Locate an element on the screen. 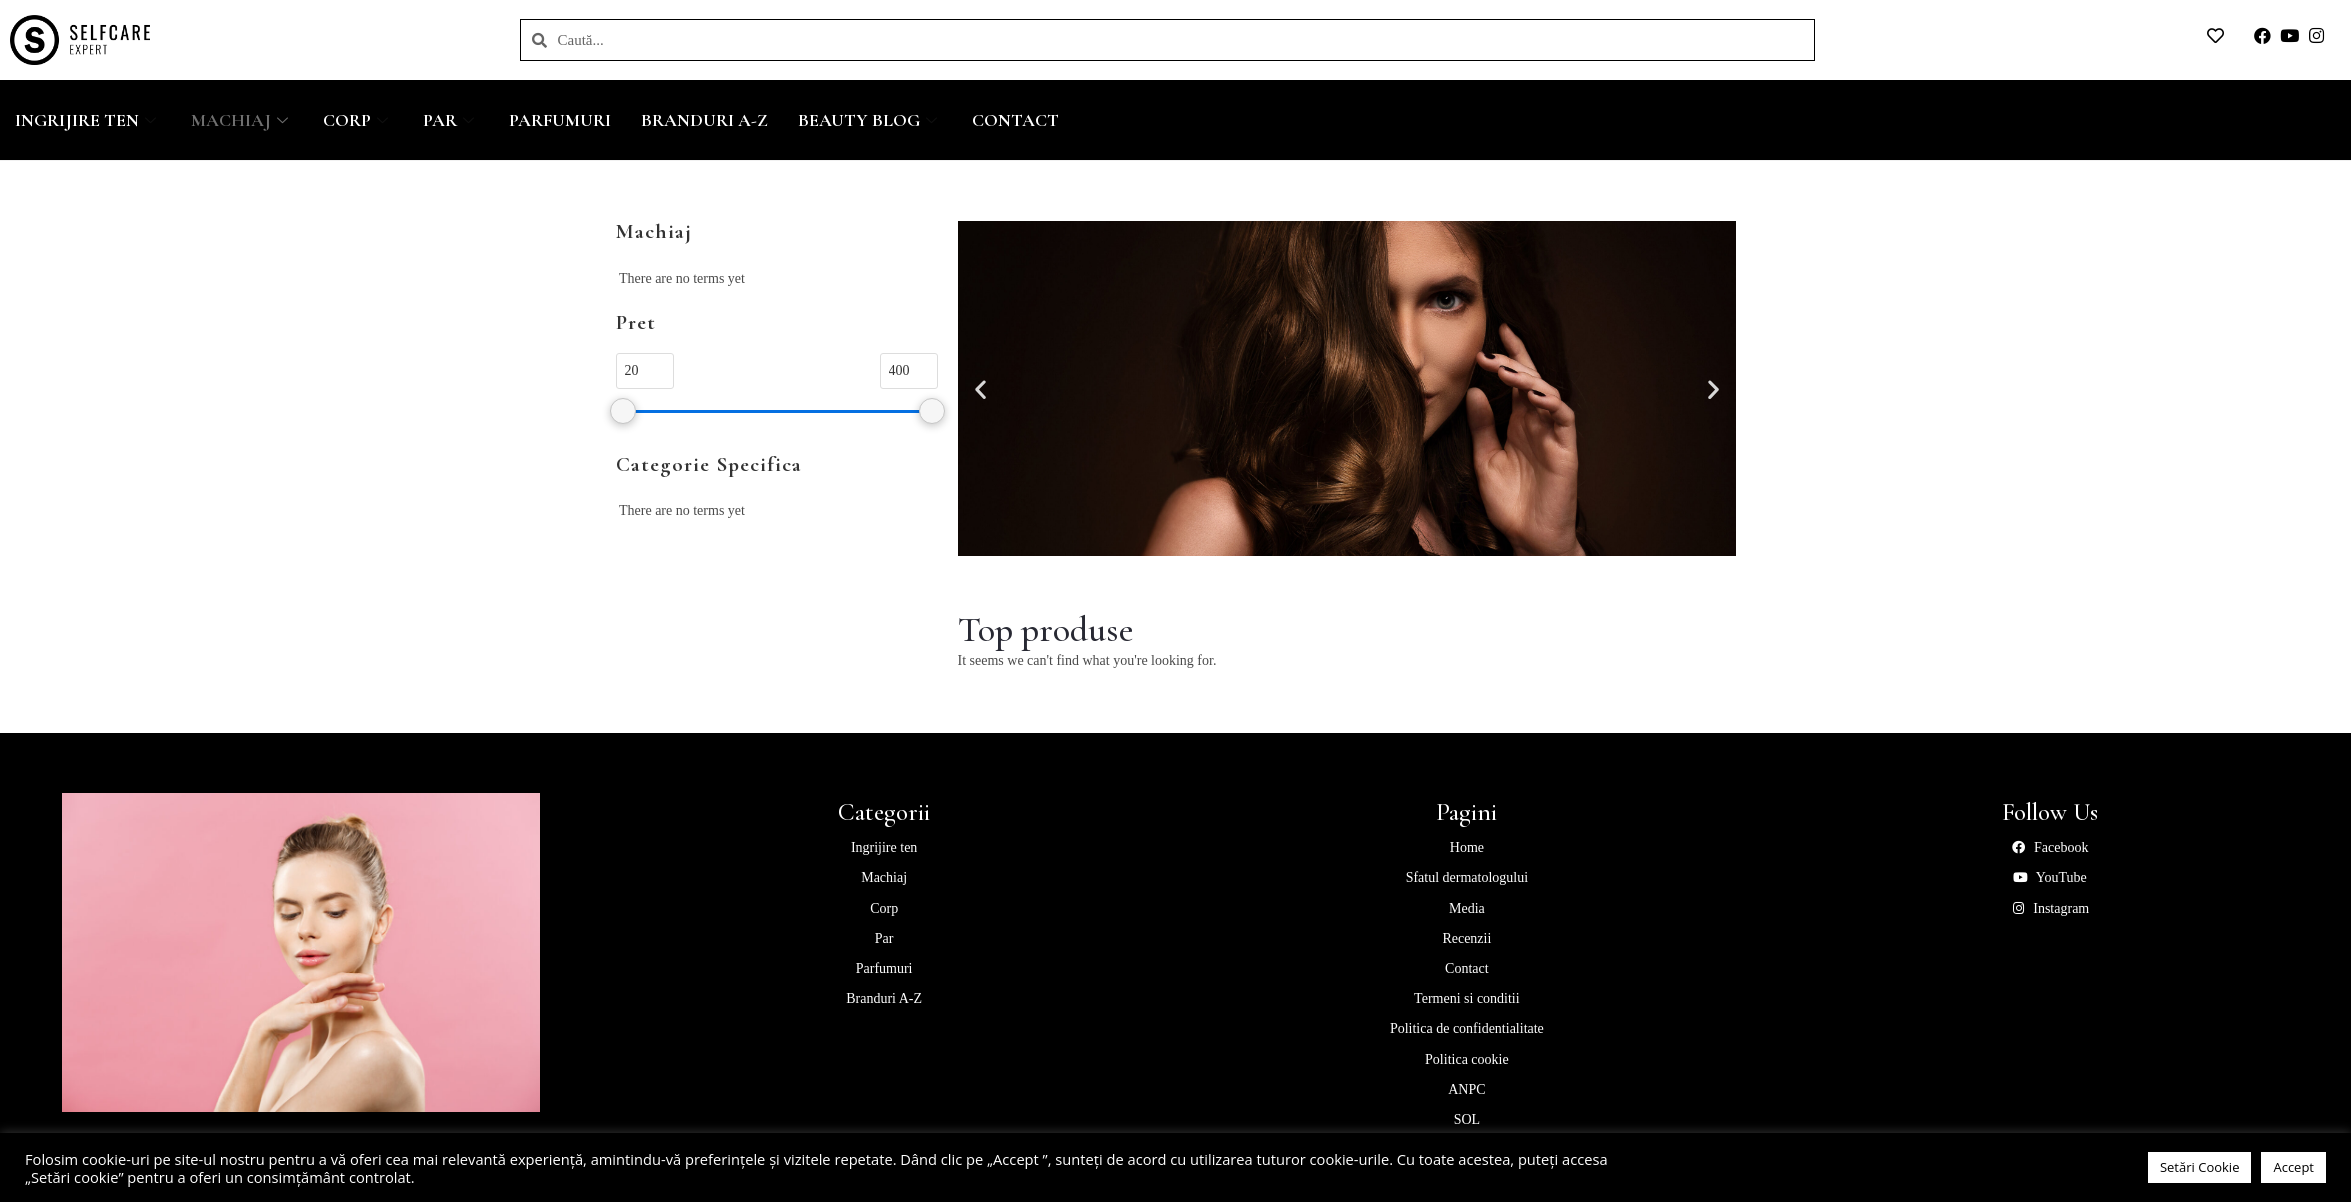  Machiaj is located at coordinates (242, 120).